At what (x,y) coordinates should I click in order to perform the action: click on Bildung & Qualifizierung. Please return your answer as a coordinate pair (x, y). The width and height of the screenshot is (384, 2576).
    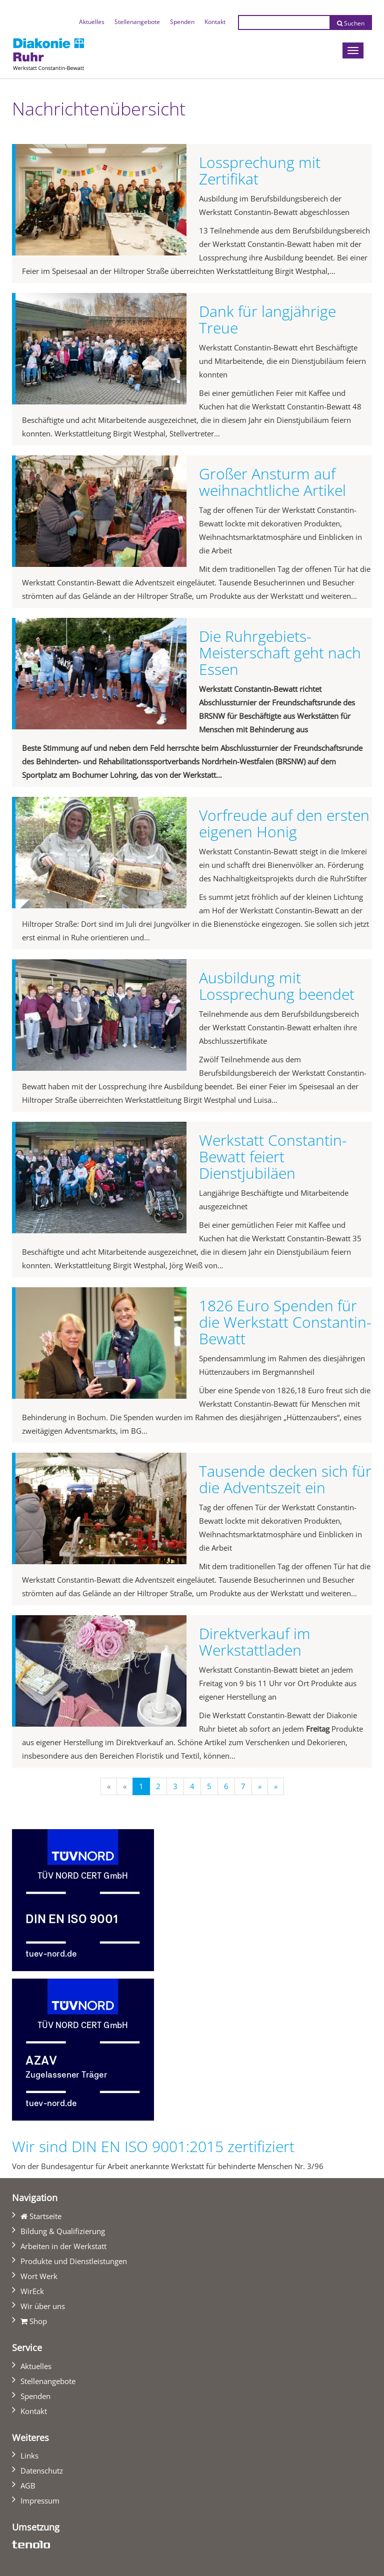
    Looking at the image, I should click on (62, 2231).